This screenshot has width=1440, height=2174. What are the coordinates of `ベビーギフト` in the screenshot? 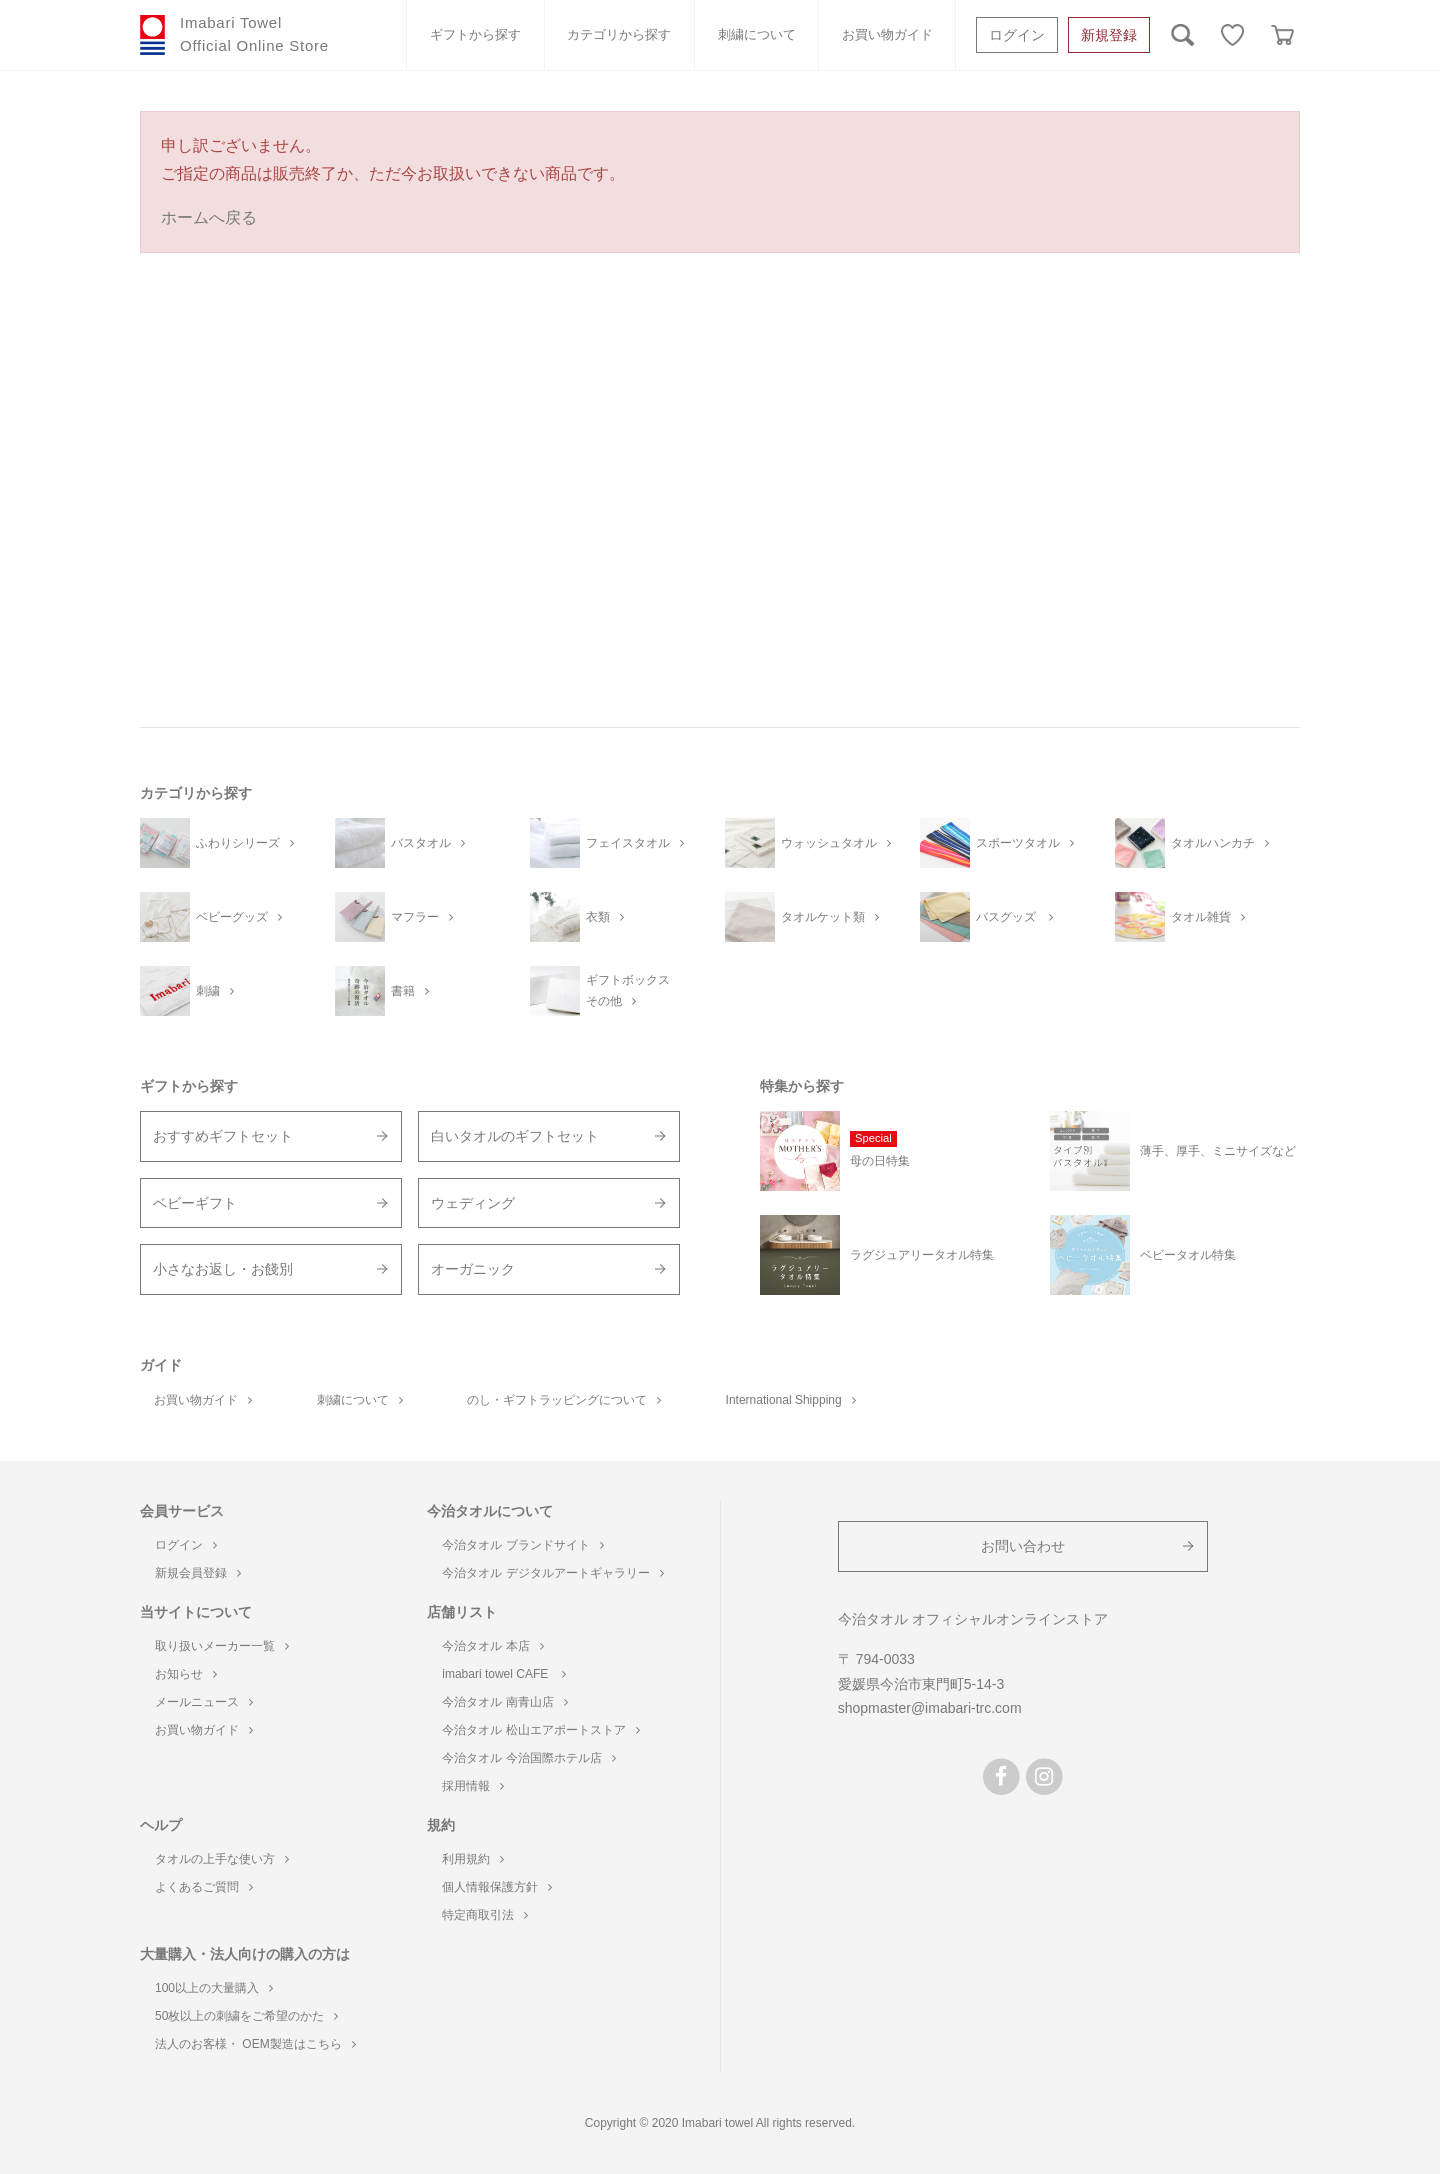 It's located at (195, 1203).